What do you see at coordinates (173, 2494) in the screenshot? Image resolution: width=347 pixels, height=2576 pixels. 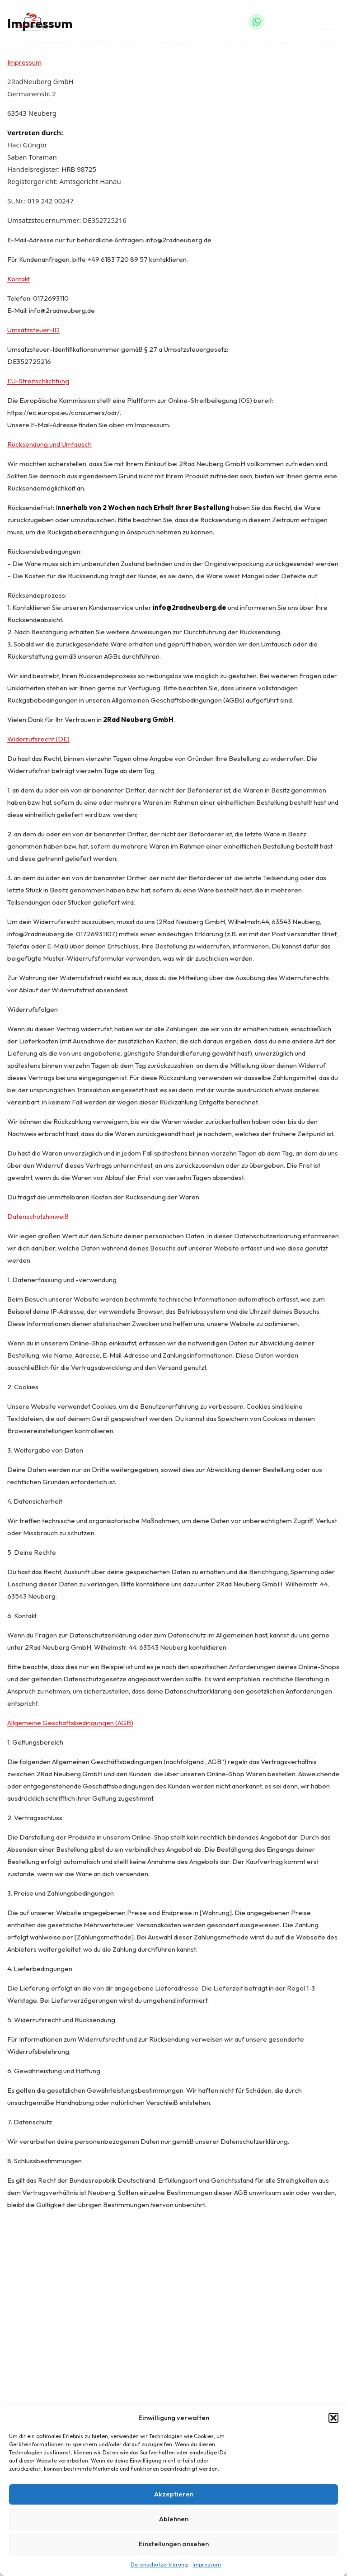 I see `Akzeptieren` at bounding box center [173, 2494].